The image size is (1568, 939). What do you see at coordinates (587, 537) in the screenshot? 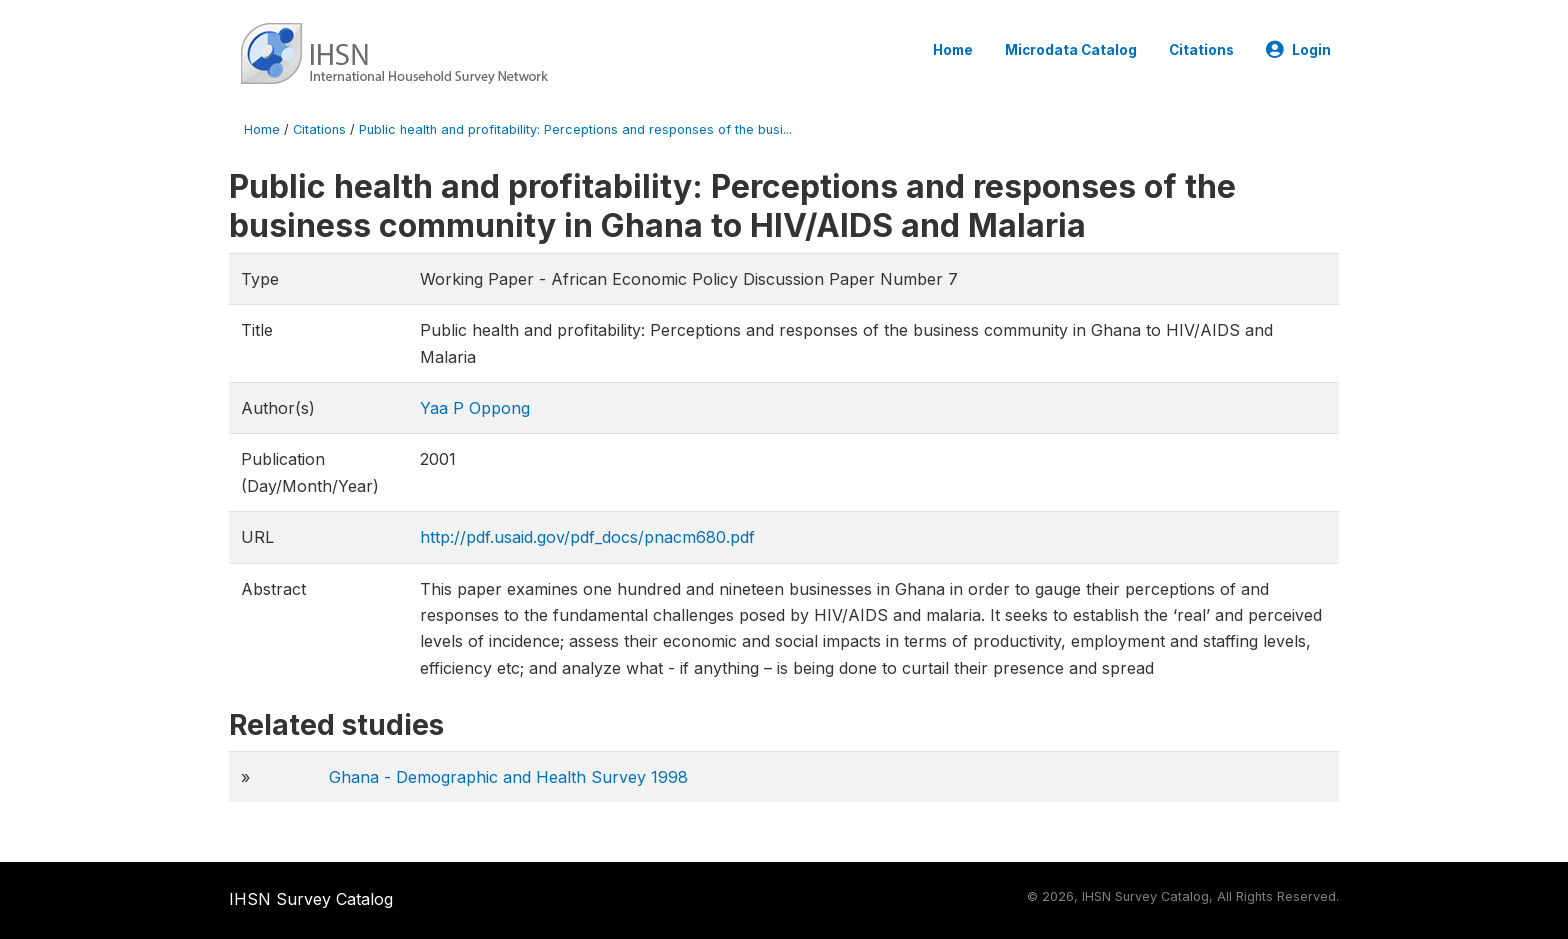
I see `http://pdf.usaid.gov/pdf_docs/pnacm680.pdf` at bounding box center [587, 537].